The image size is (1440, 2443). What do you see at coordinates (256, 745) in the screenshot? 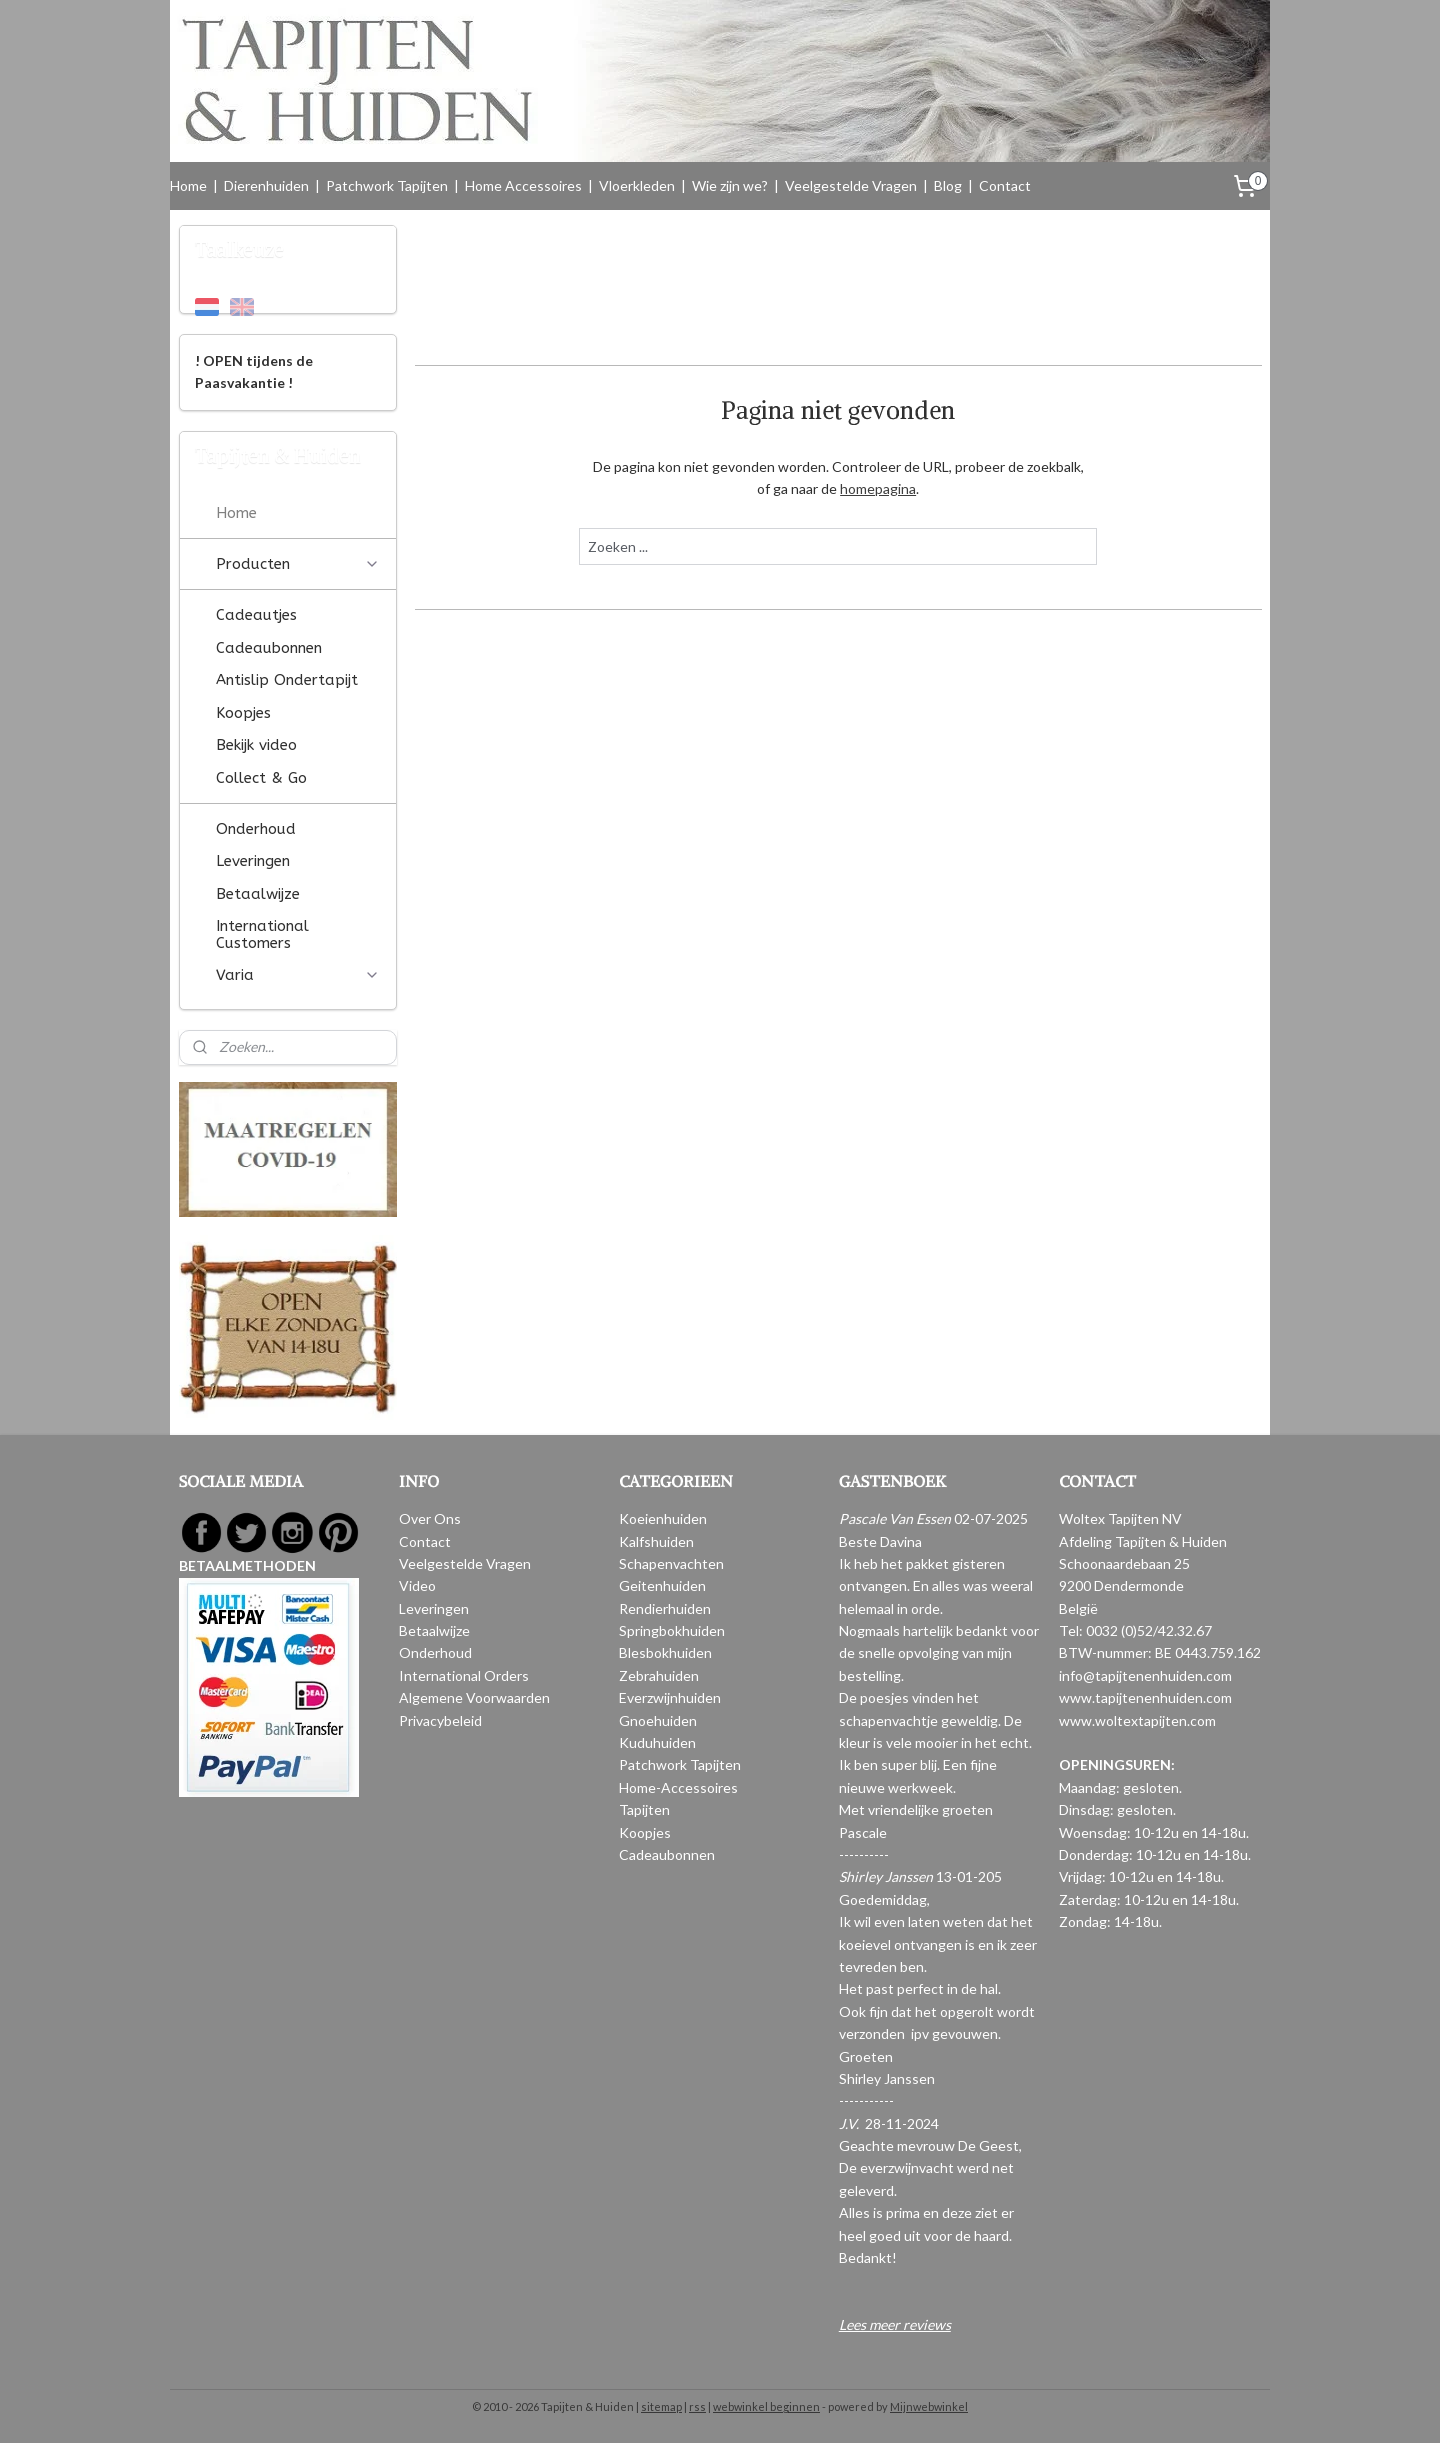
I see `Bekijk video` at bounding box center [256, 745].